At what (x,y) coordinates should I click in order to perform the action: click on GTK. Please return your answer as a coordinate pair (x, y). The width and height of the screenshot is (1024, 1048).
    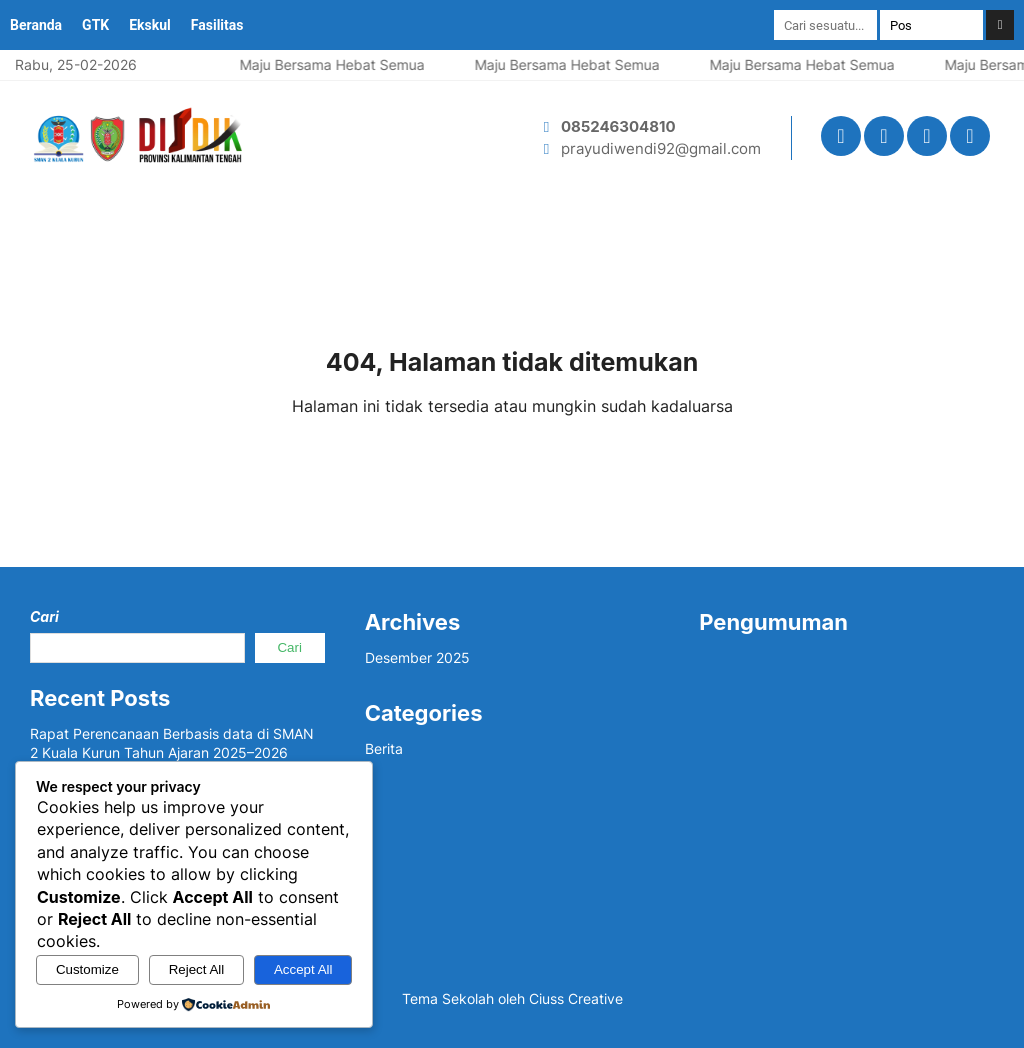
    Looking at the image, I should click on (95, 25).